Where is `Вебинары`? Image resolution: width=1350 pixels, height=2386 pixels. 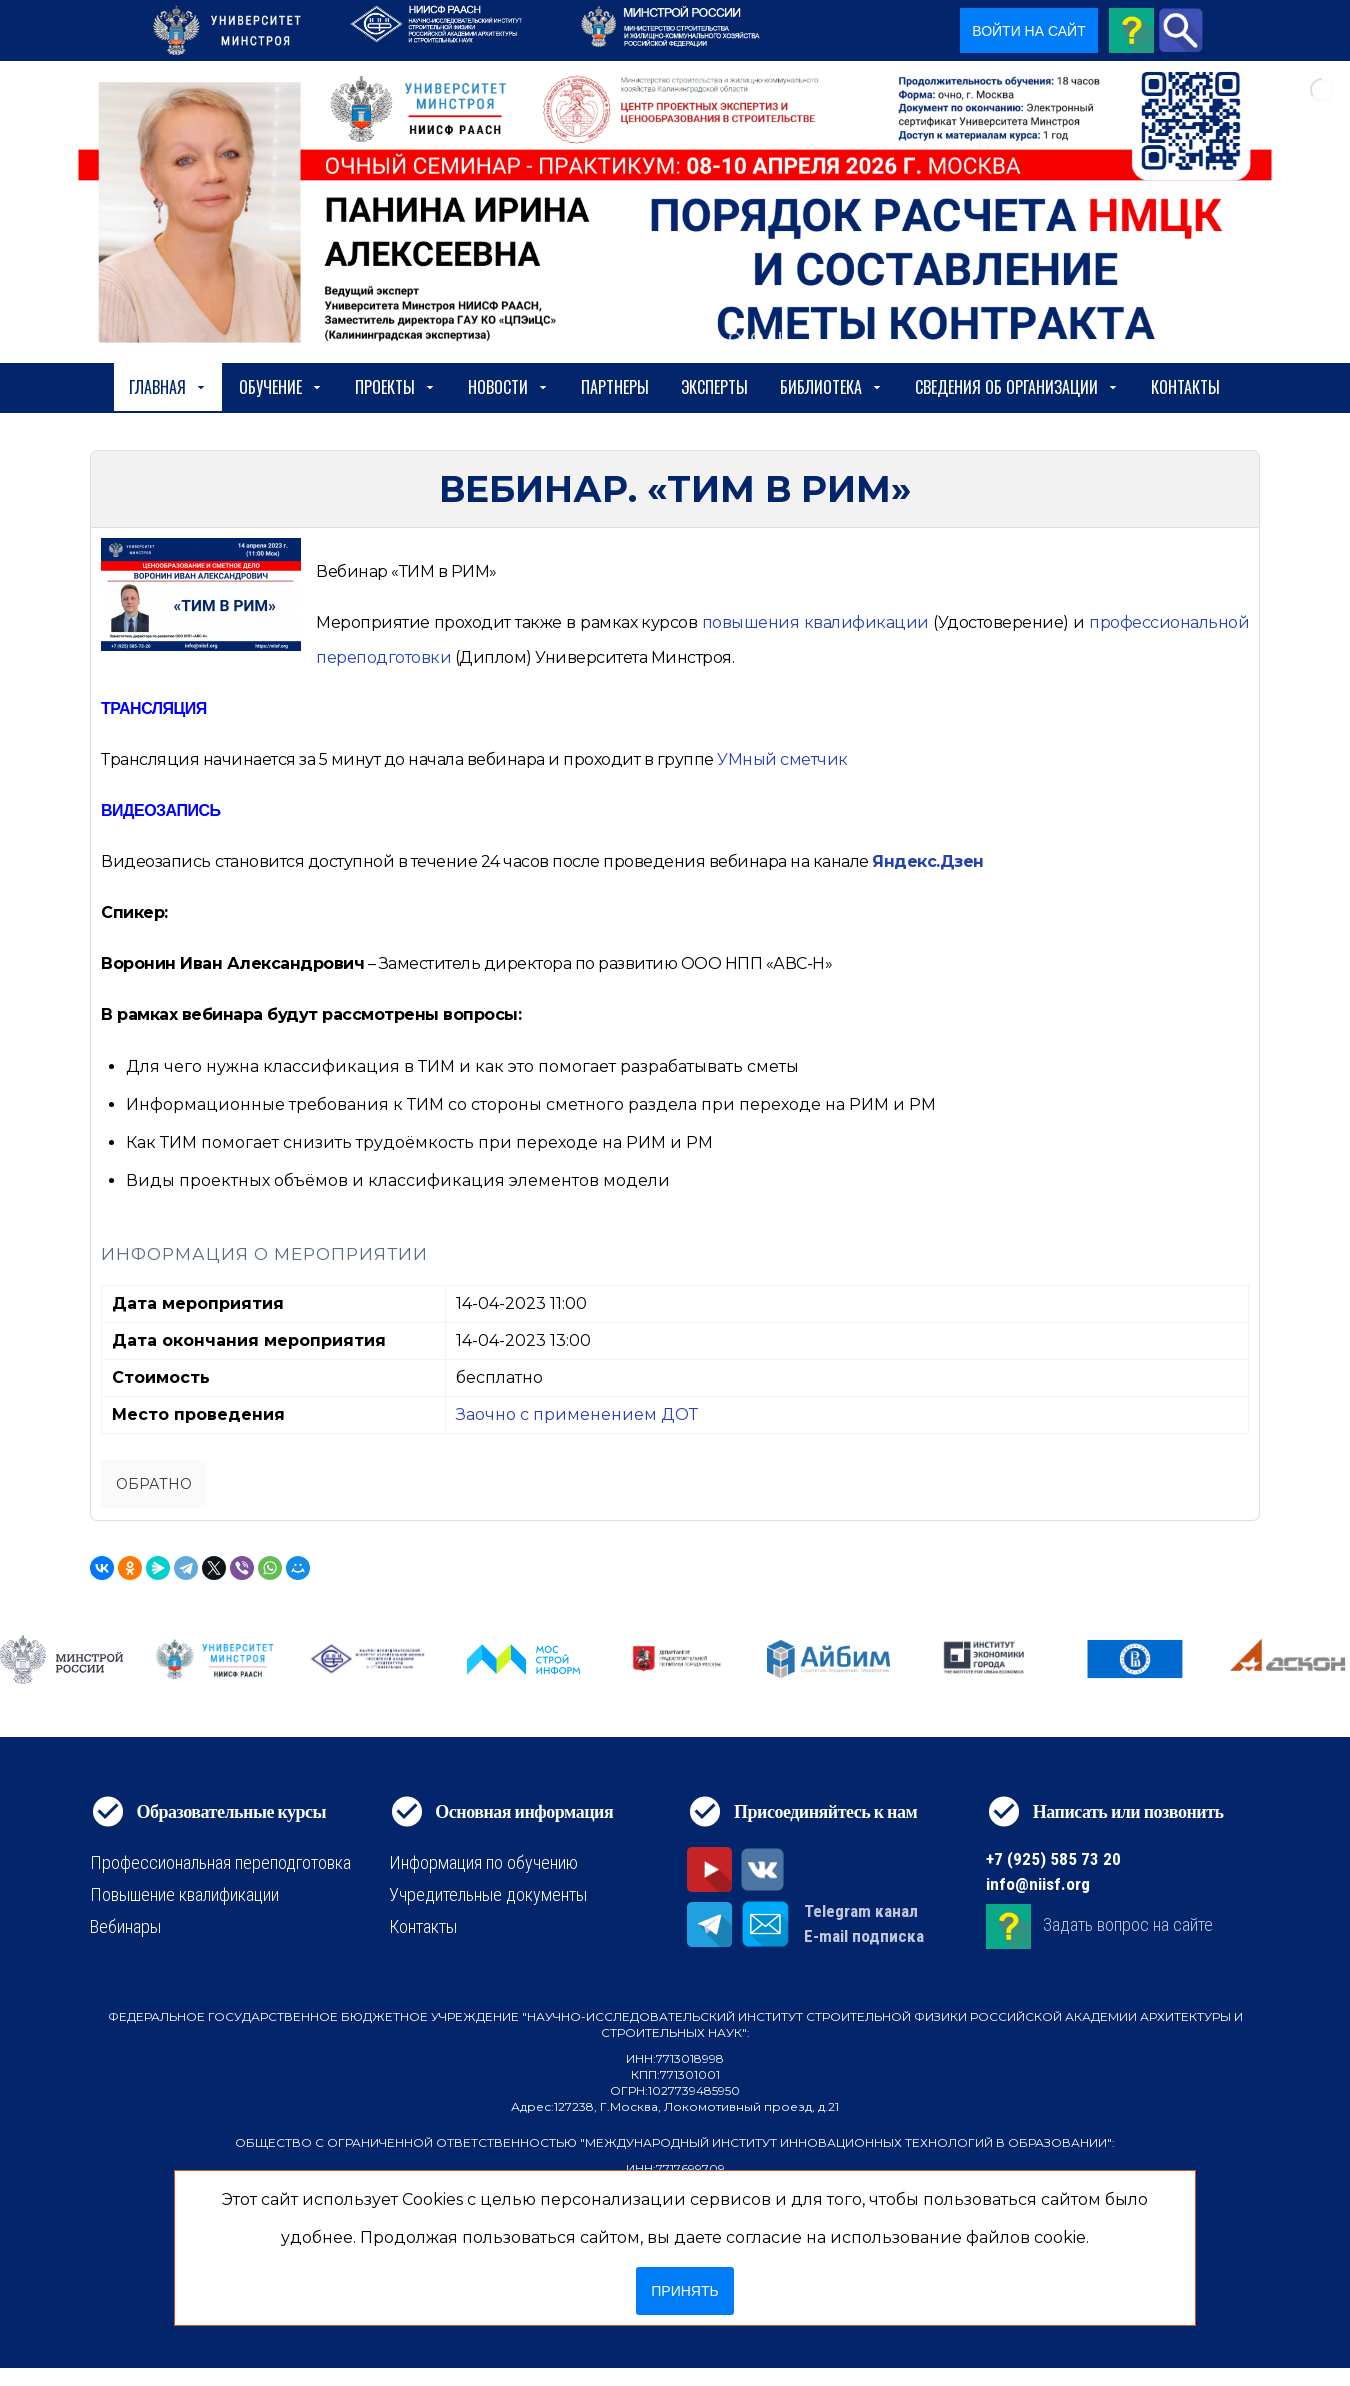
Вебинары is located at coordinates (125, 1926).